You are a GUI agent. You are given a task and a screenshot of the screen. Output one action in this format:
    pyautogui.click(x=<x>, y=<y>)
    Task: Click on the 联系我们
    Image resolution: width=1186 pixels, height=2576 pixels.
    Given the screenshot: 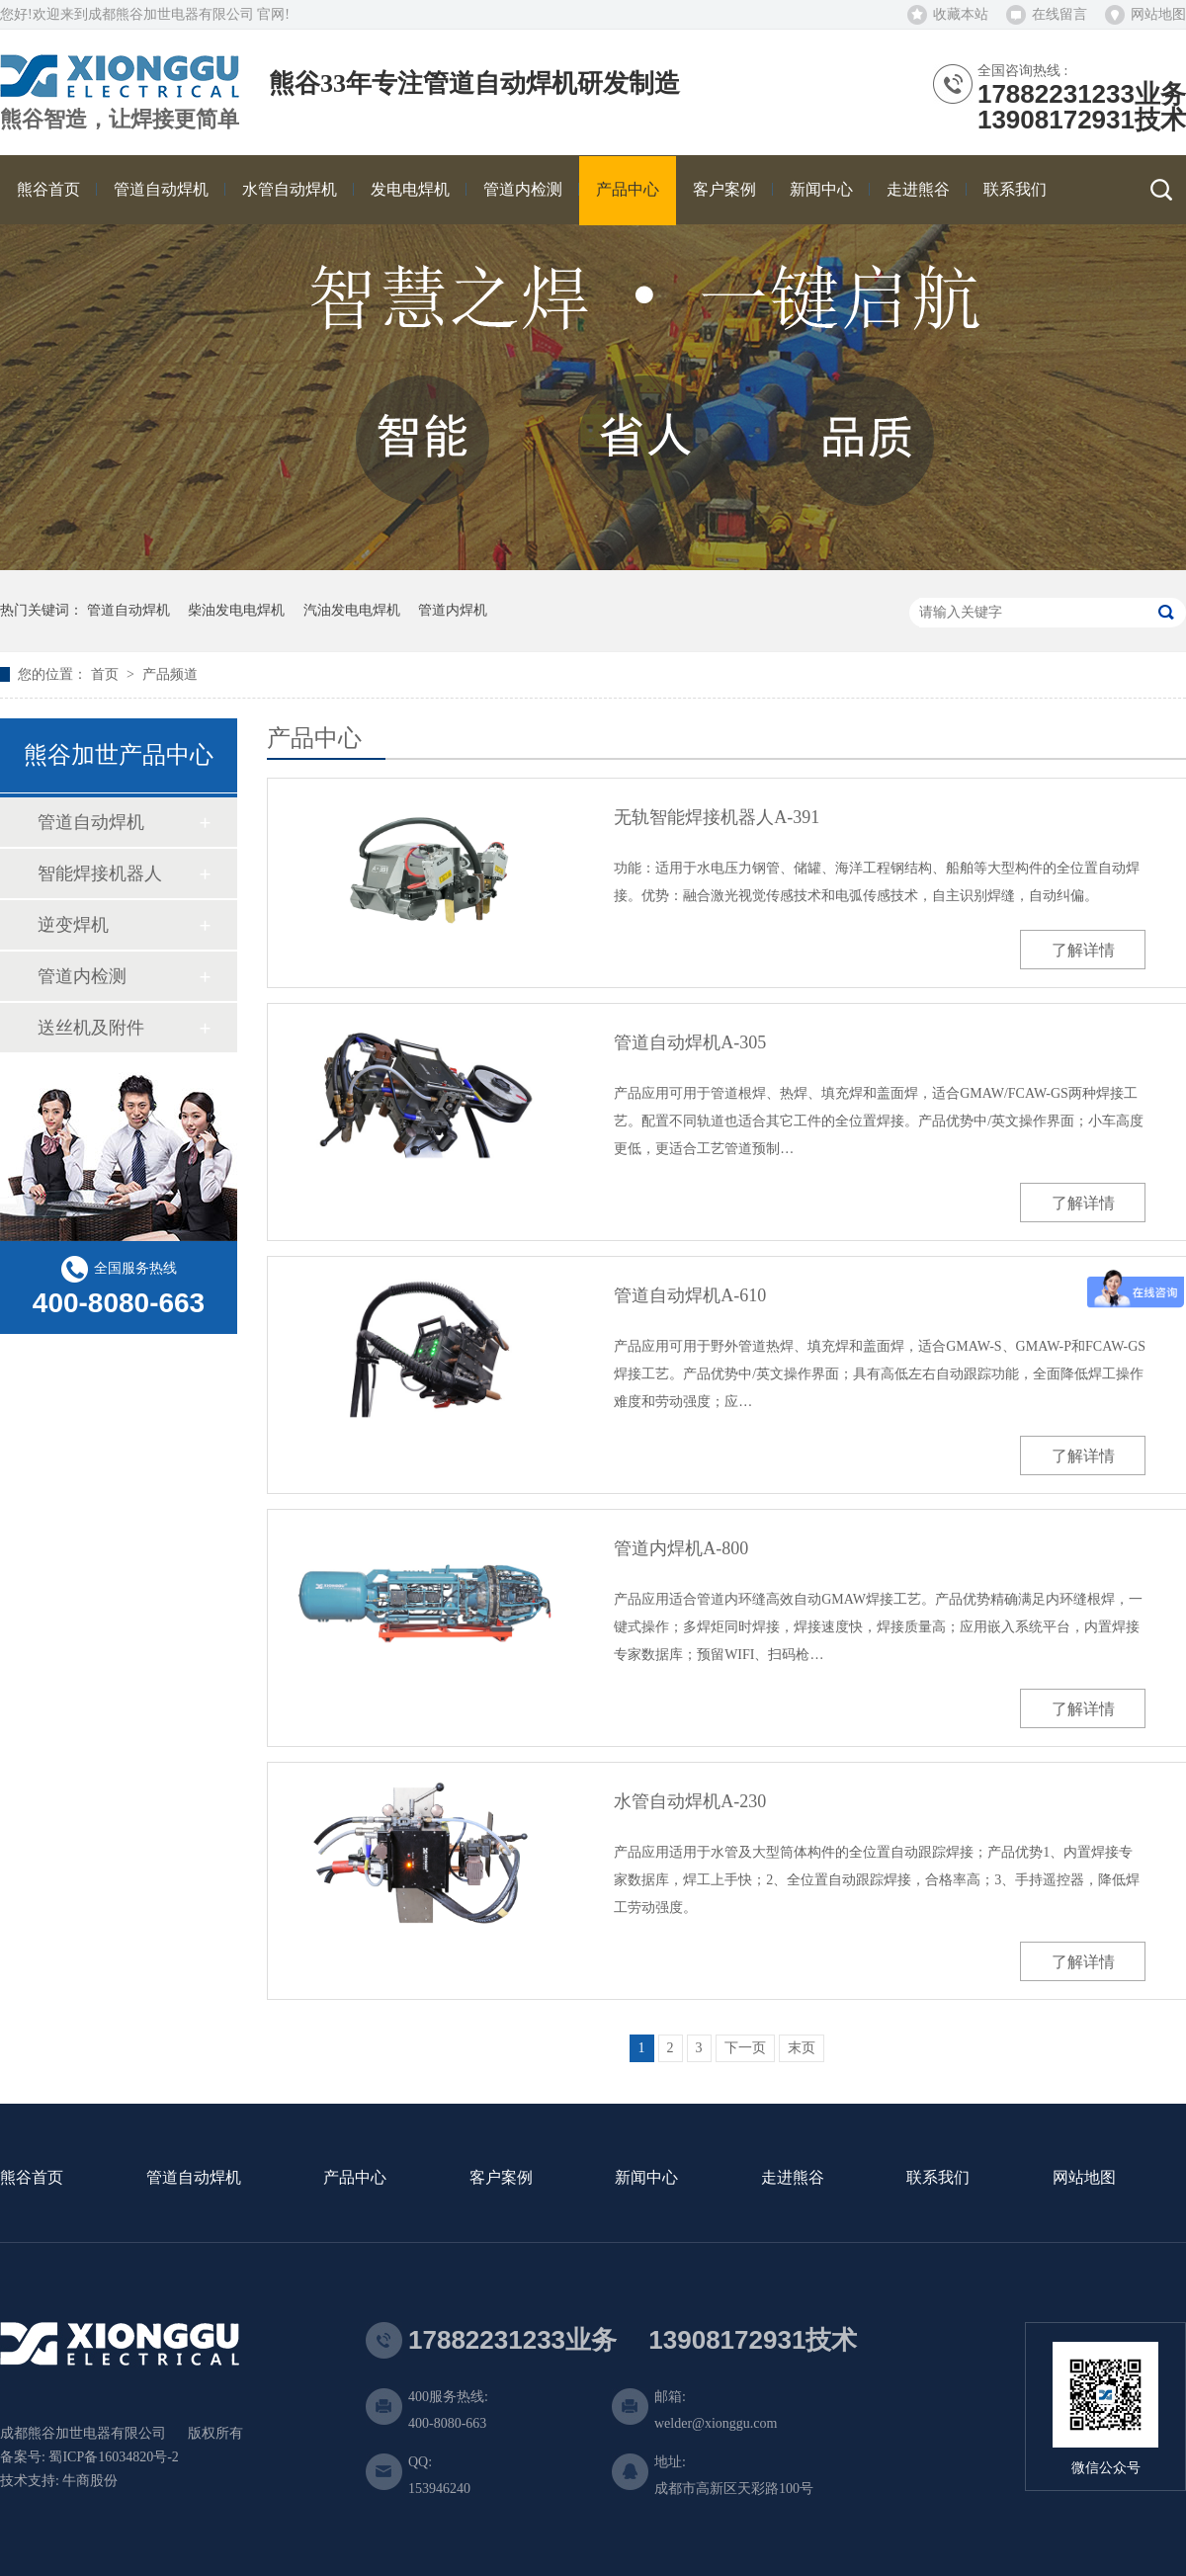 What is the action you would take?
    pyautogui.click(x=938, y=2178)
    